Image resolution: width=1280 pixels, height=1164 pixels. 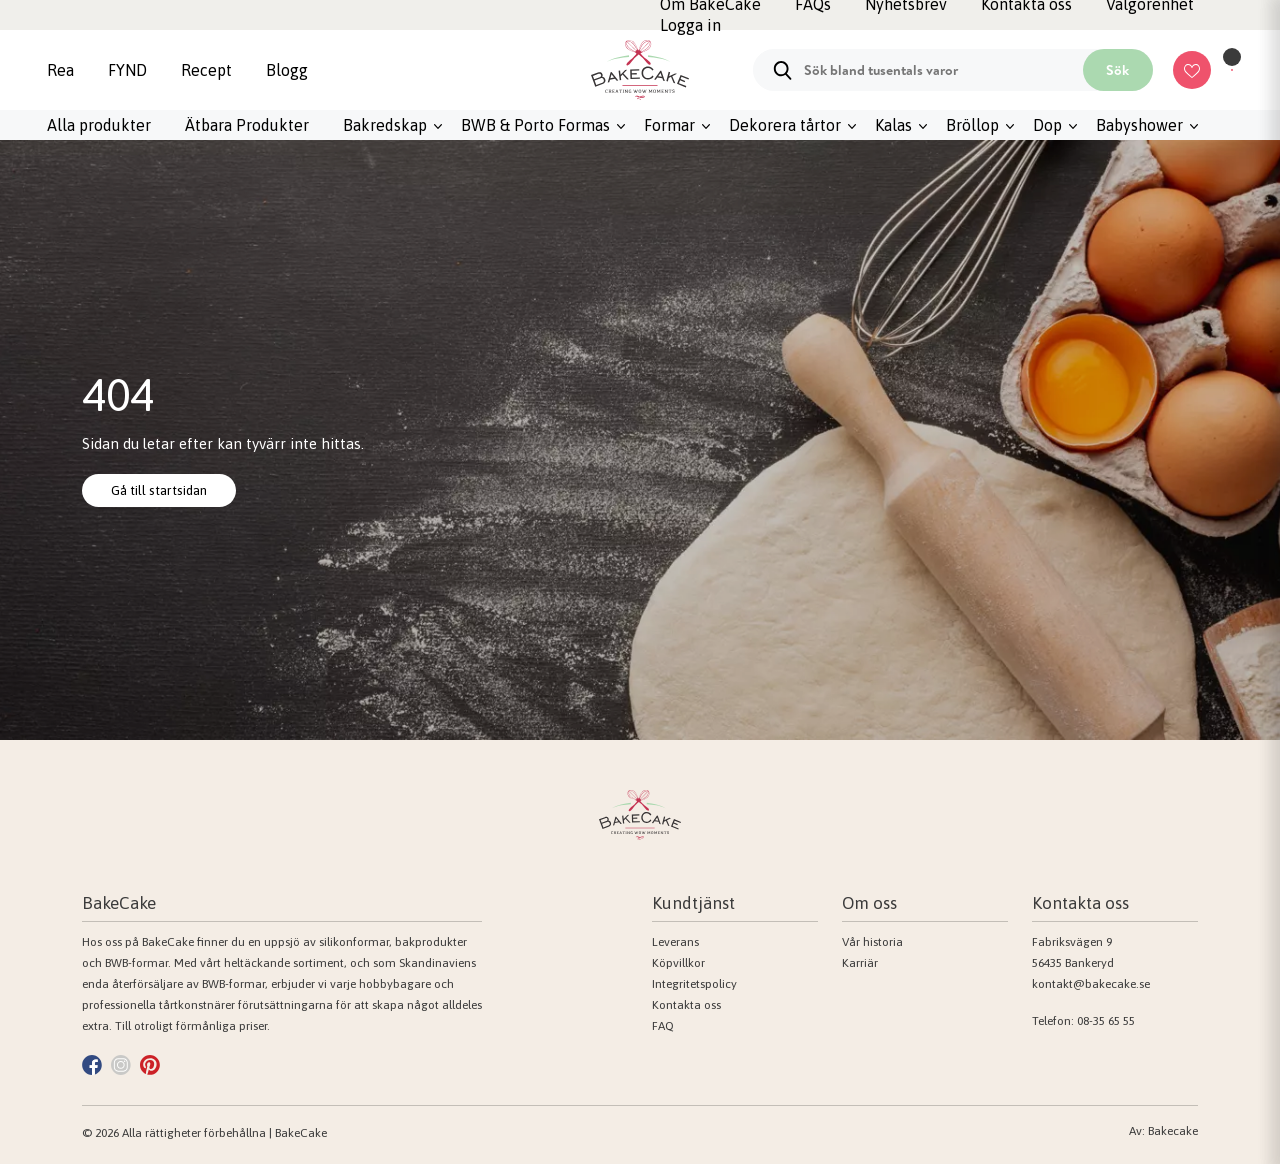 I want to click on Babyshower, so click(x=1139, y=125).